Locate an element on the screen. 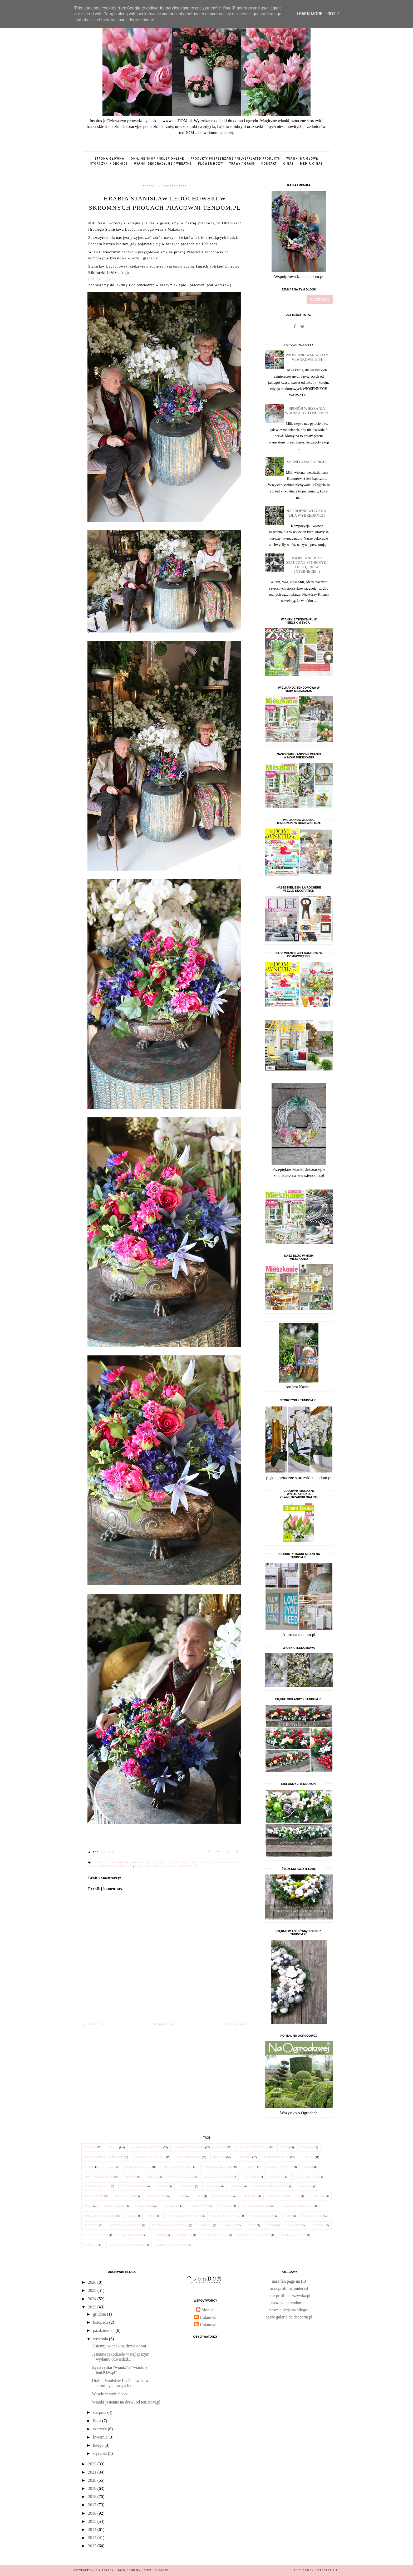 The width and height of the screenshot is (413, 2576). Cuda Wianki is located at coordinates (199, 2205).